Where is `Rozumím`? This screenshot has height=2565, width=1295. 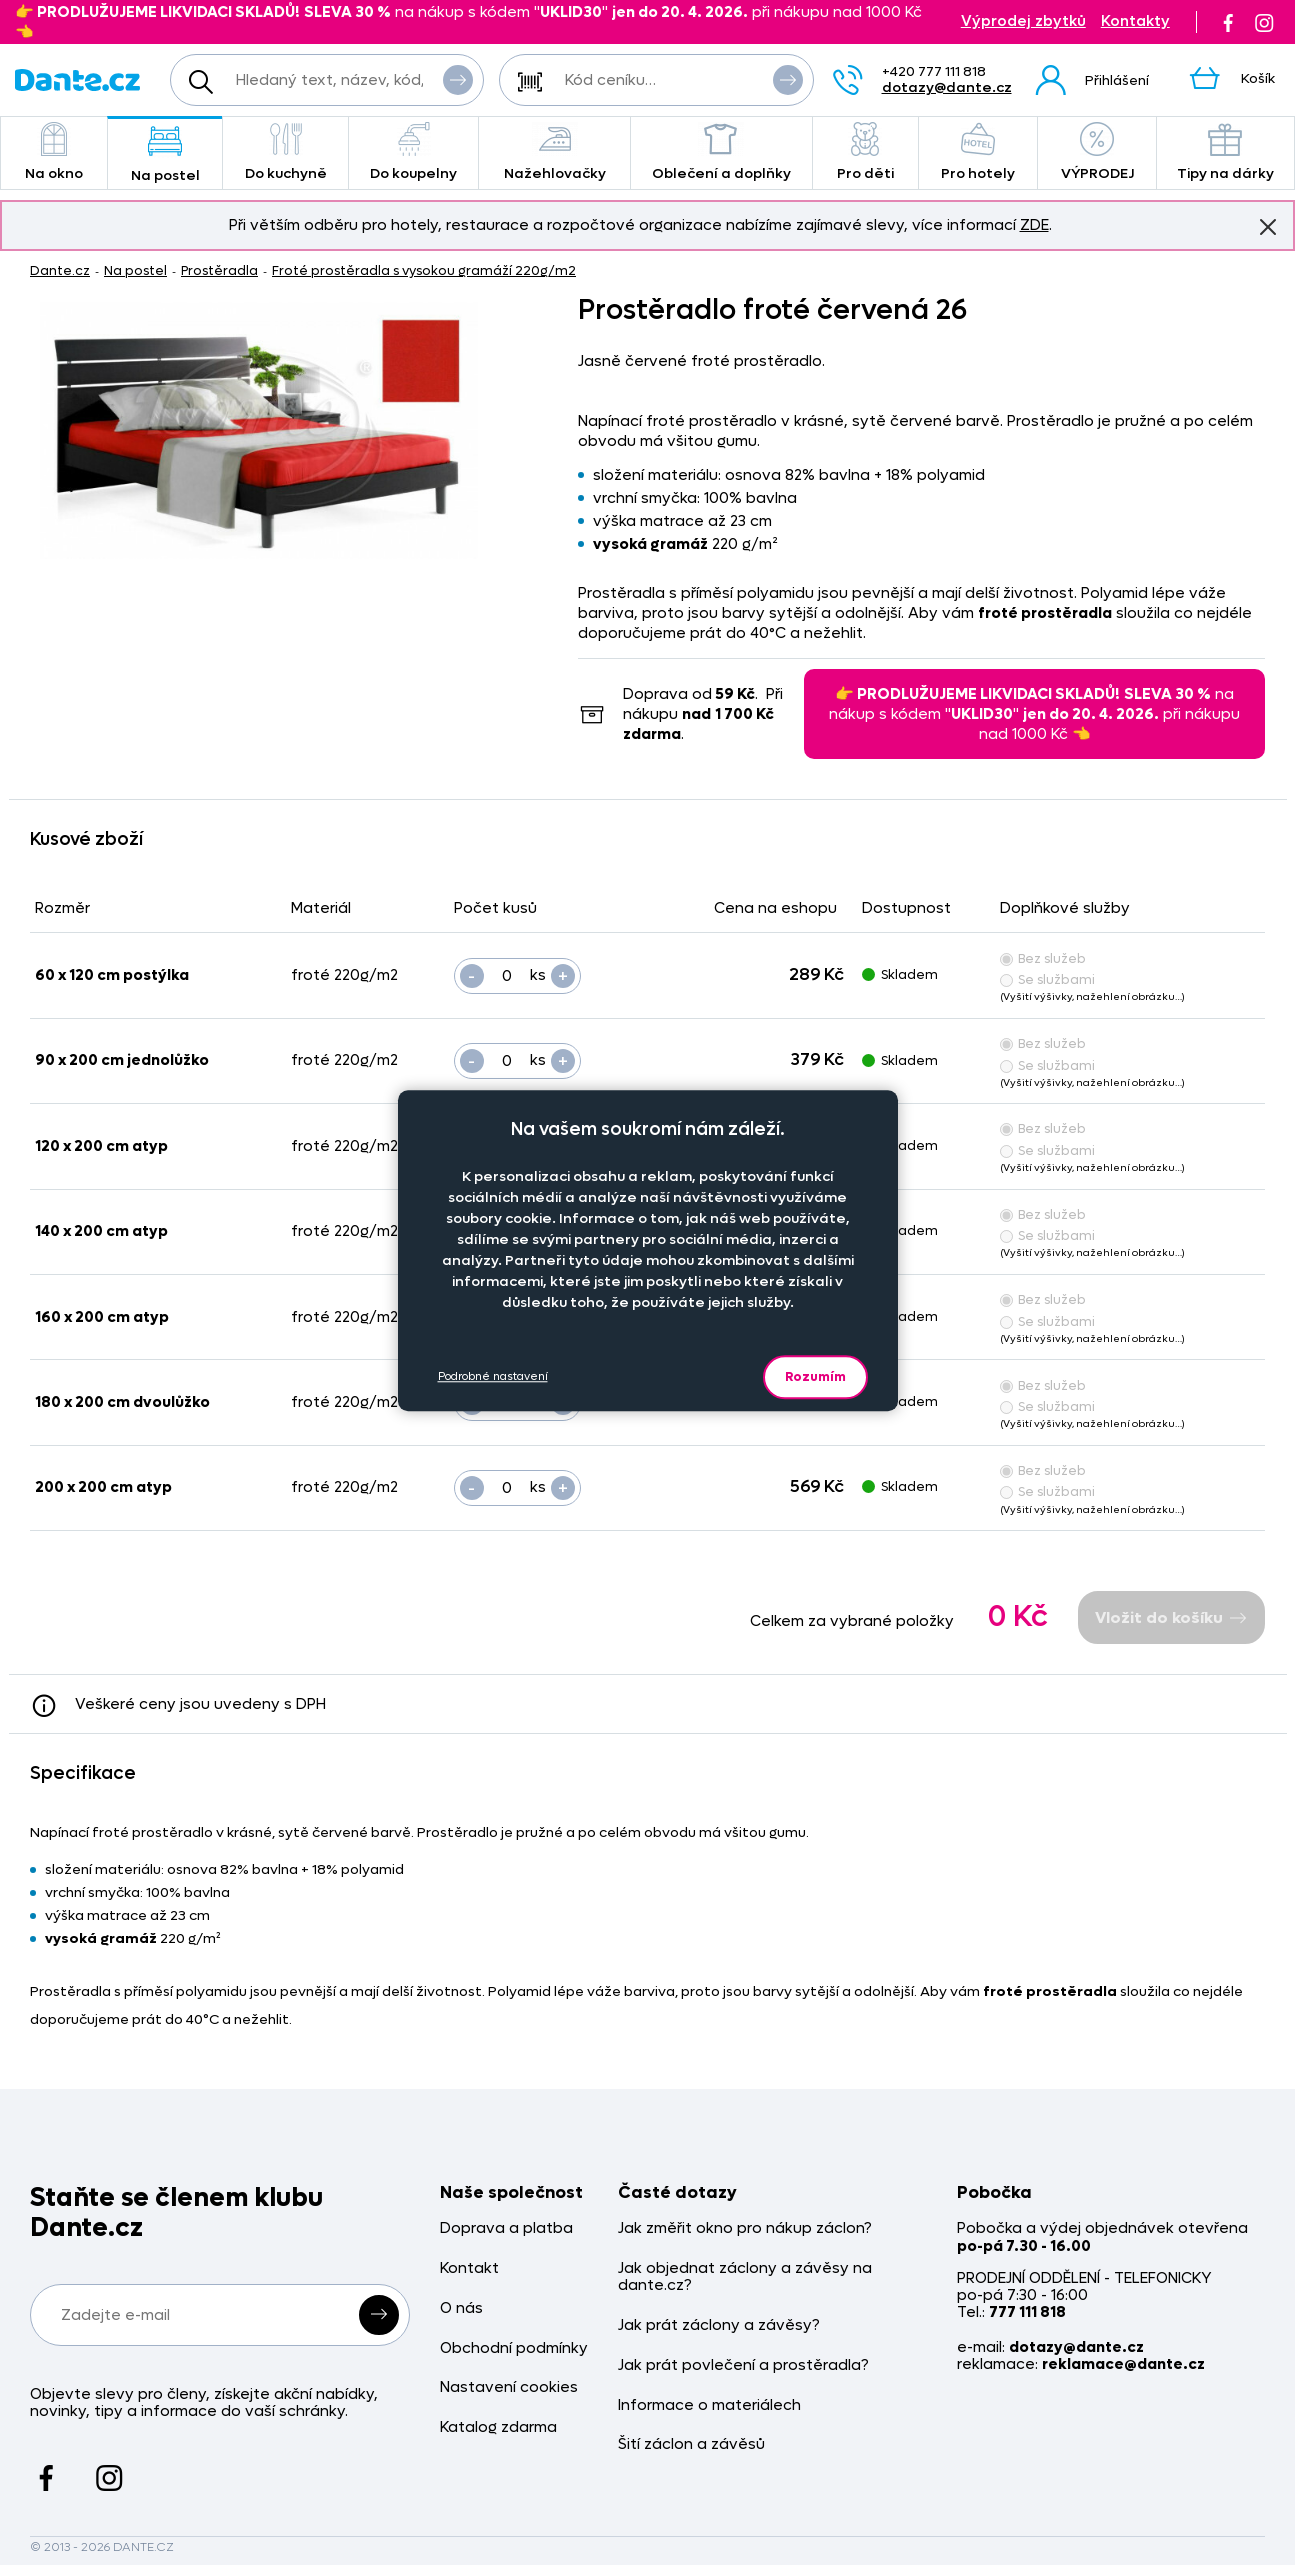 Rozumím is located at coordinates (815, 1376).